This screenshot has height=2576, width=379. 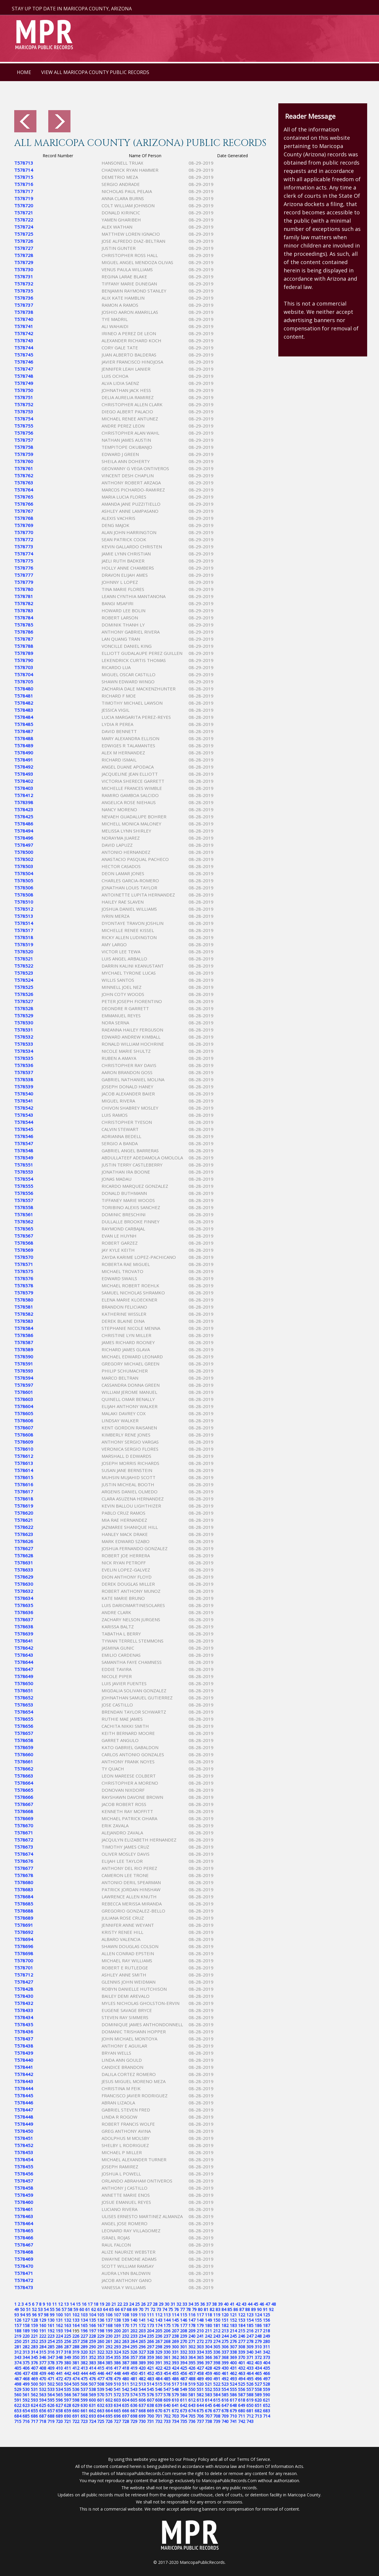 What do you see at coordinates (183, 2378) in the screenshot?
I see `487` at bounding box center [183, 2378].